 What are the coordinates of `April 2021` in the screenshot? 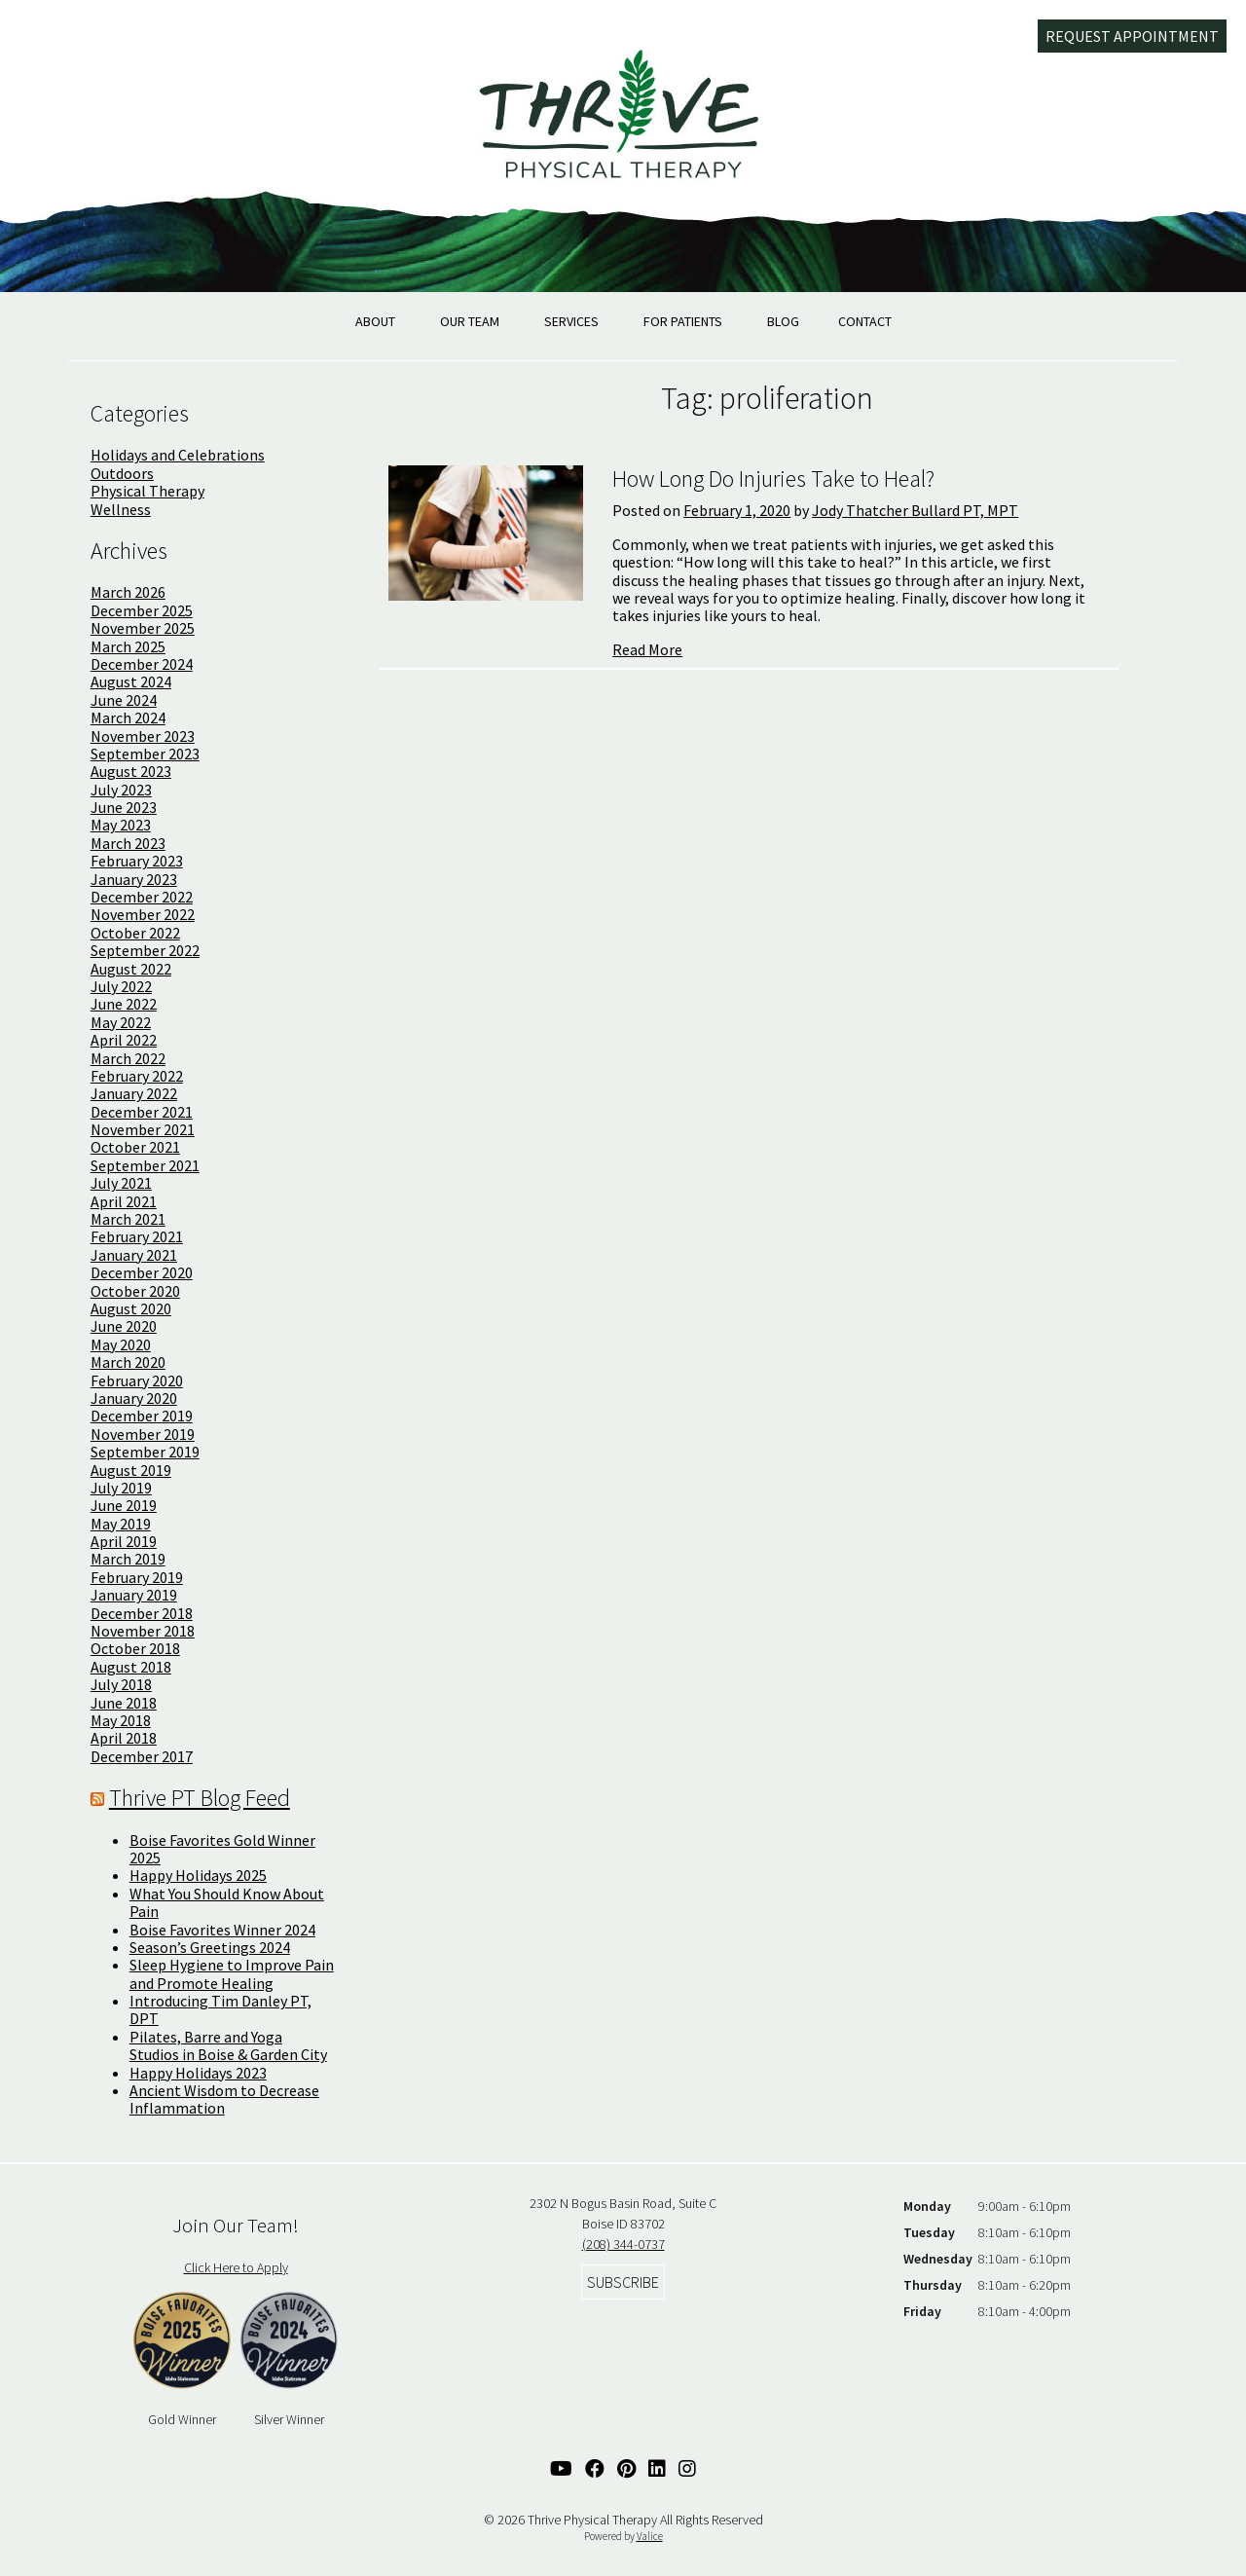 It's located at (124, 1201).